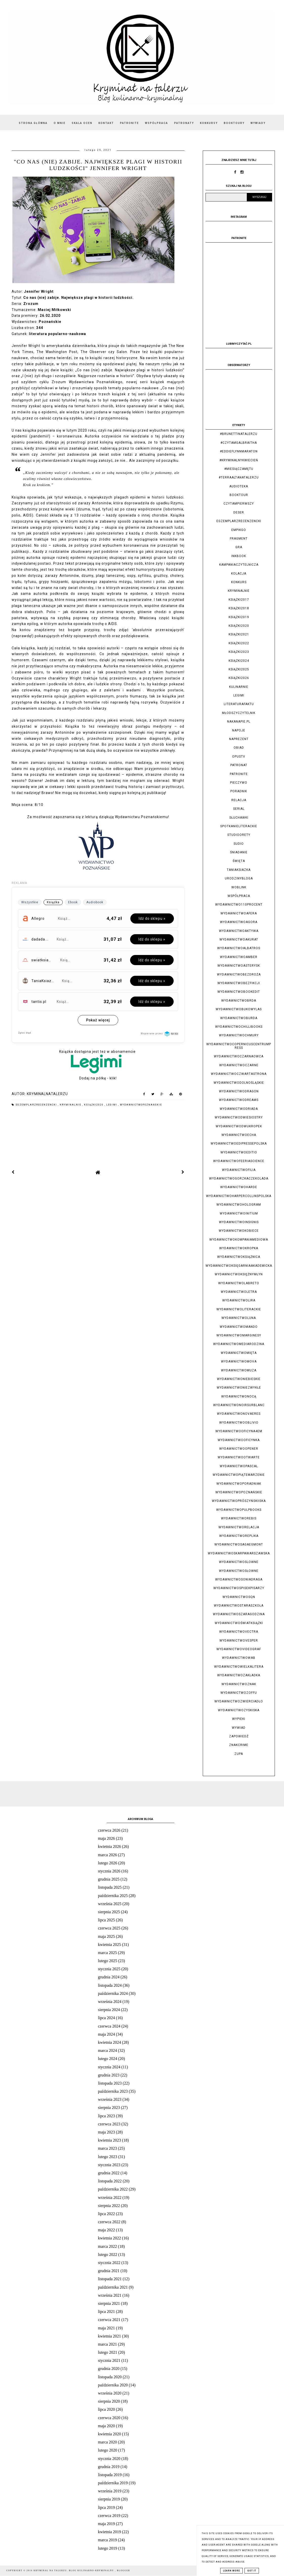 The height and width of the screenshot is (2576, 284). I want to click on stycznia 2024, so click(109, 2067).